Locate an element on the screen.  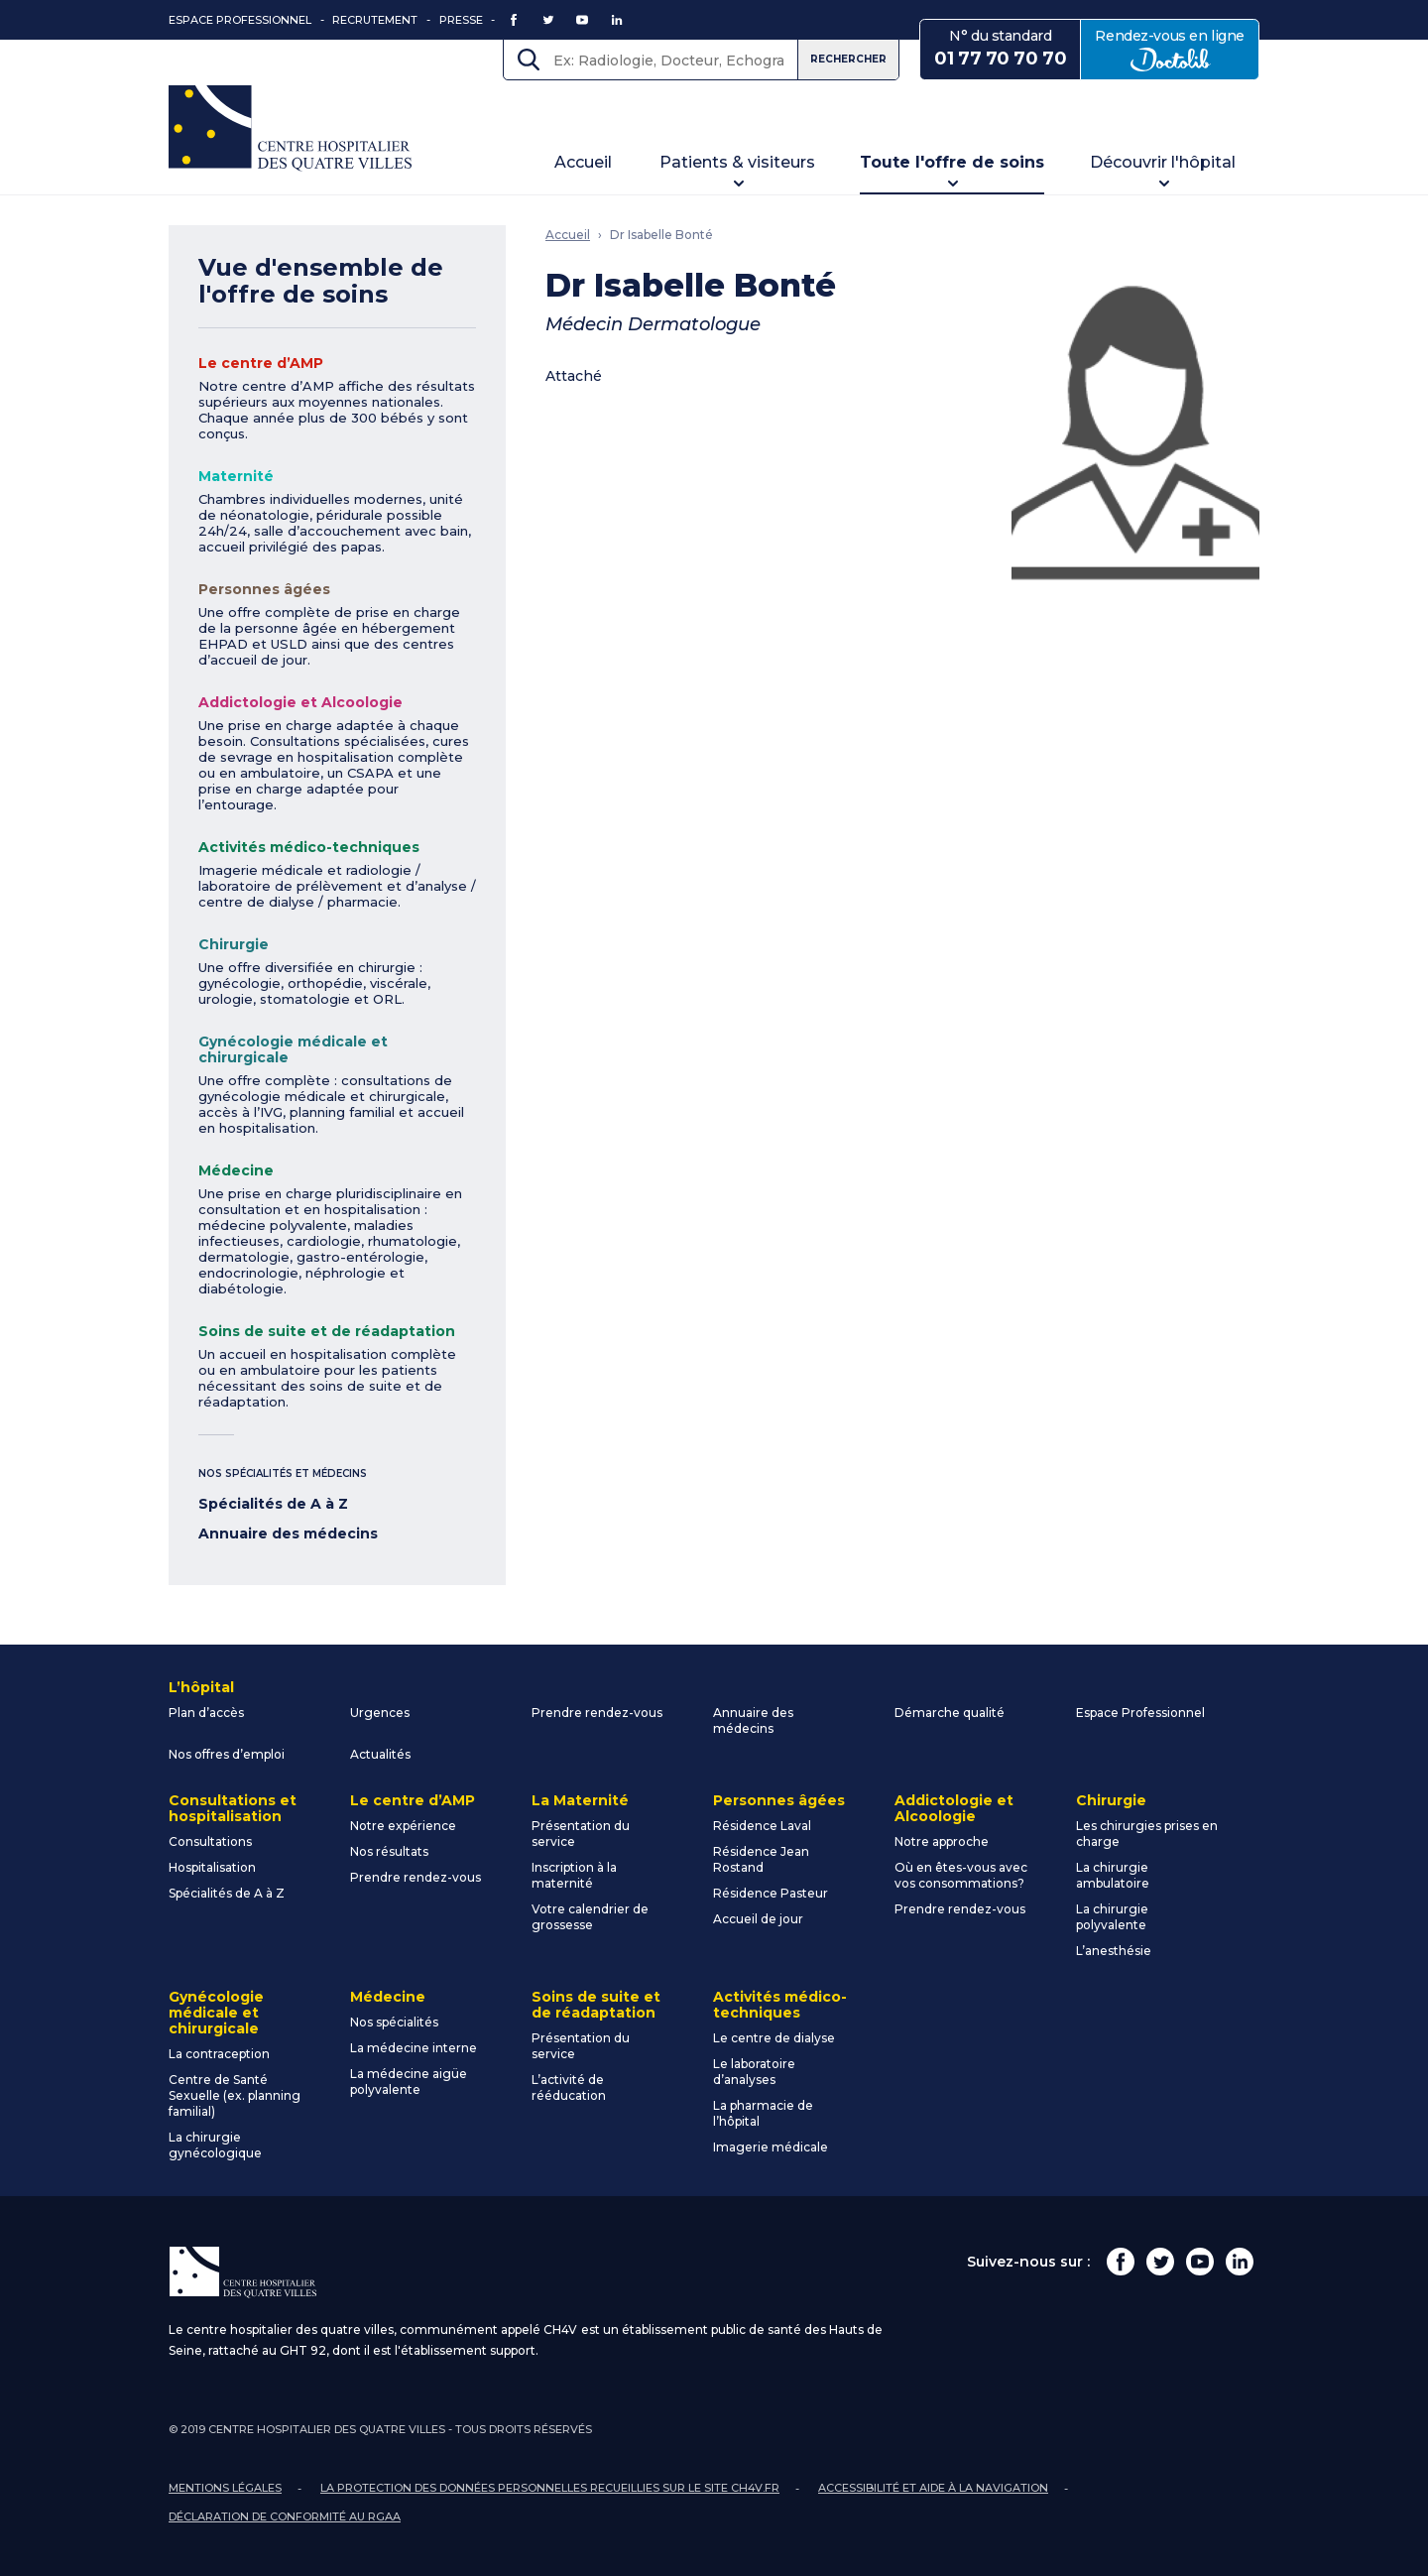
Toute l'offre de soins [button] is located at coordinates (952, 162).